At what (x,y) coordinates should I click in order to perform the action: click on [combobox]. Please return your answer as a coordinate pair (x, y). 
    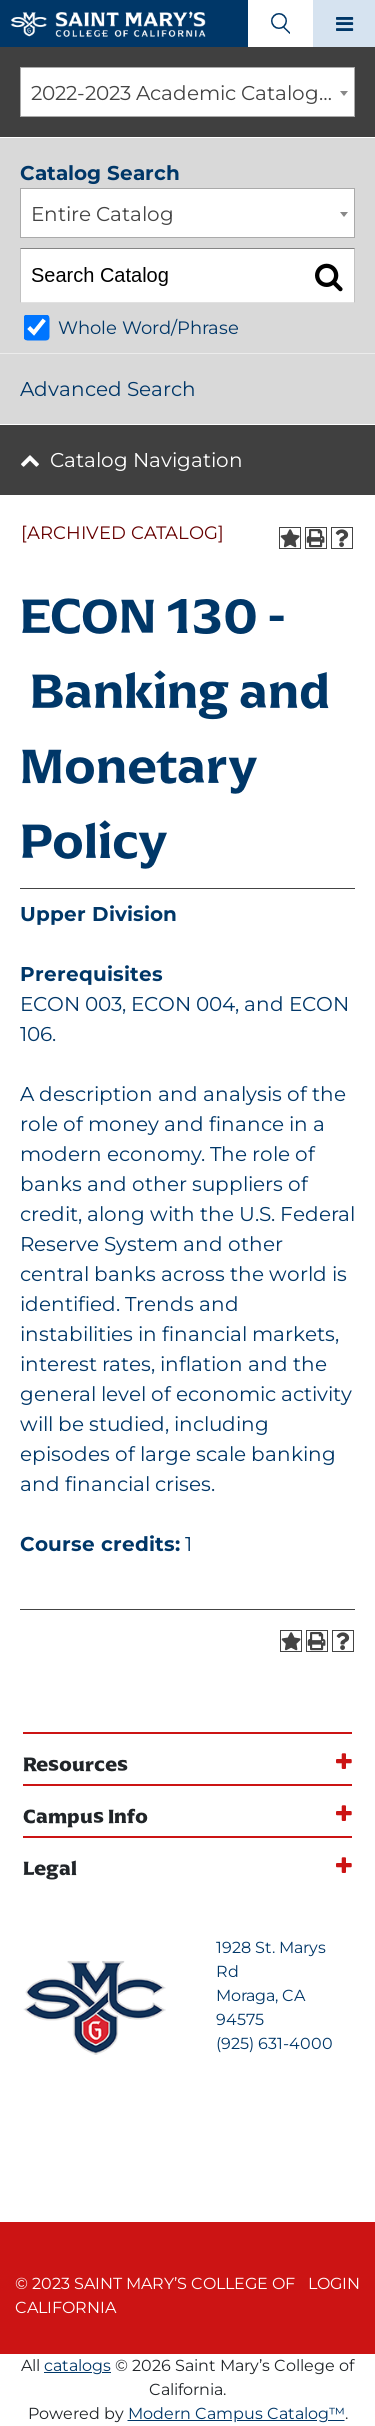
    Looking at the image, I should click on (187, 92).